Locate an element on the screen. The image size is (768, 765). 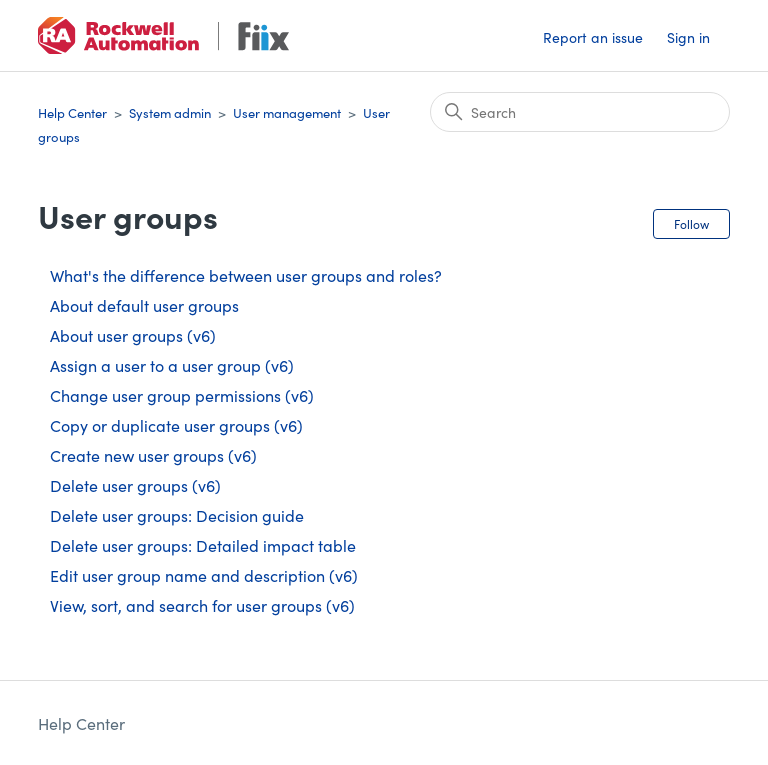
Delete user groups: Decision guide is located at coordinates (177, 515).